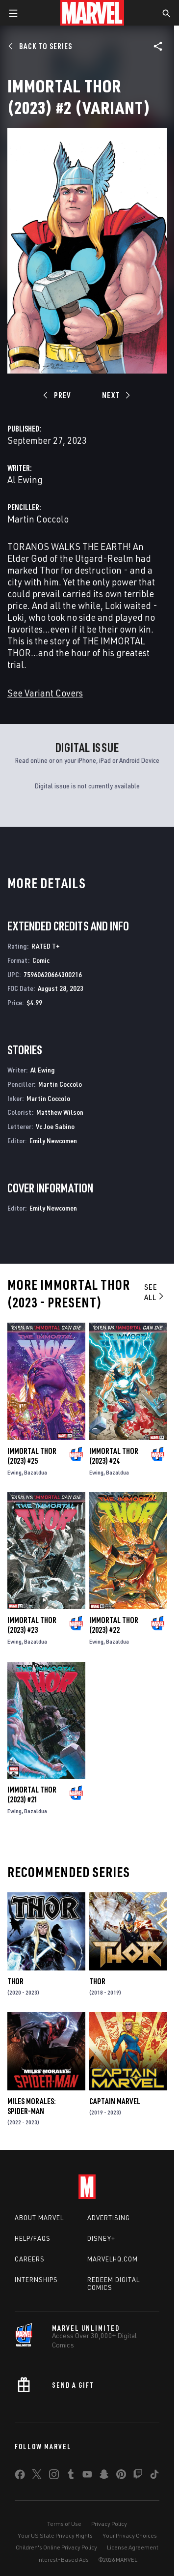 The height and width of the screenshot is (2576, 179). Describe the element at coordinates (109, 2523) in the screenshot. I see `Privacy Policy` at that location.